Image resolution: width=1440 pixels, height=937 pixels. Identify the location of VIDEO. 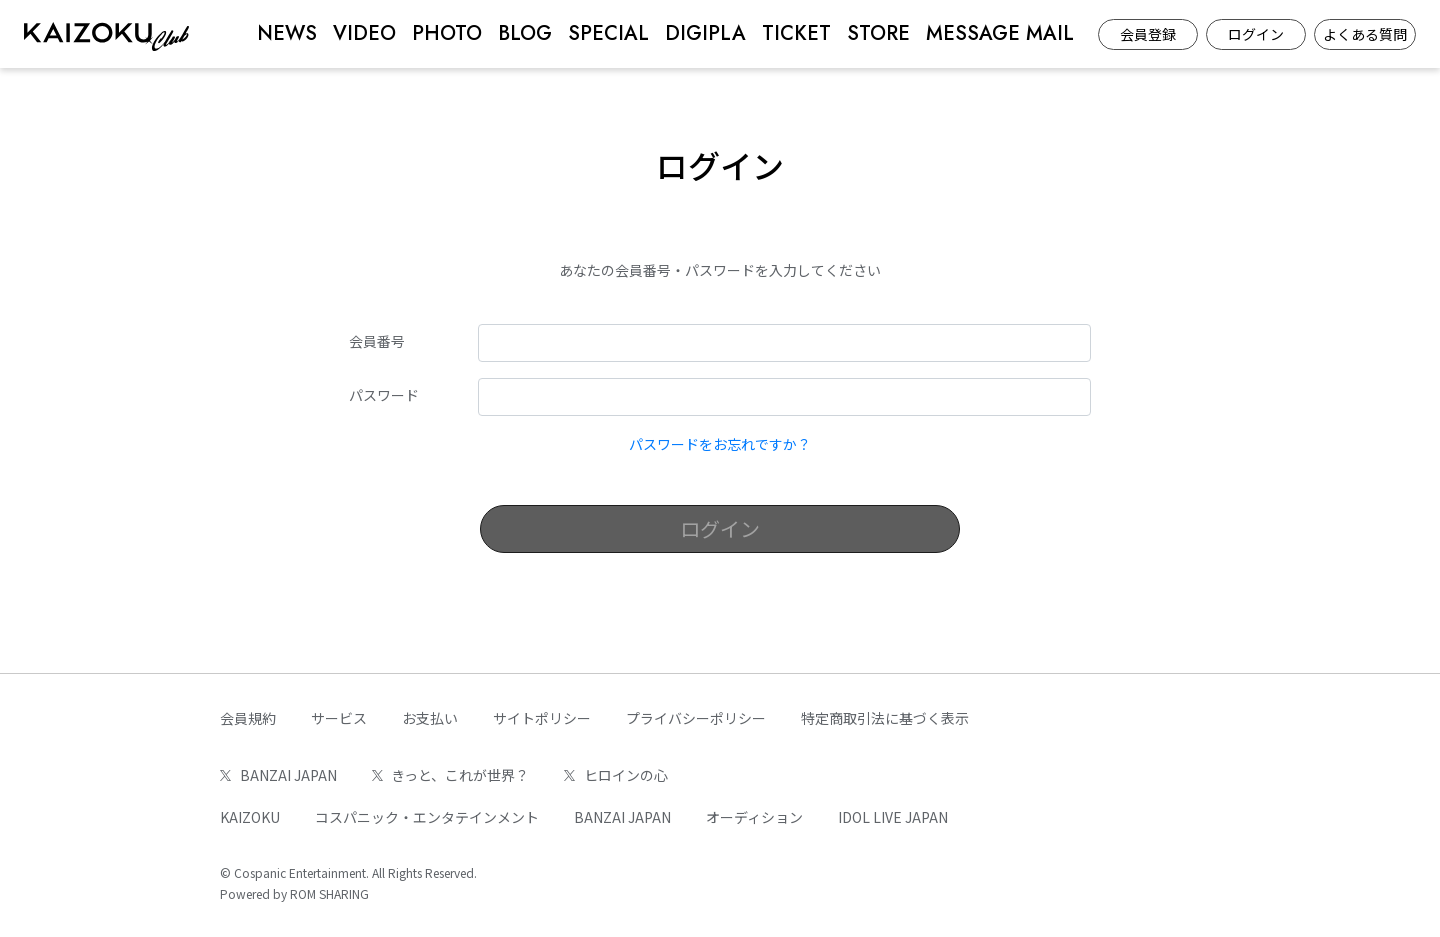
(364, 33).